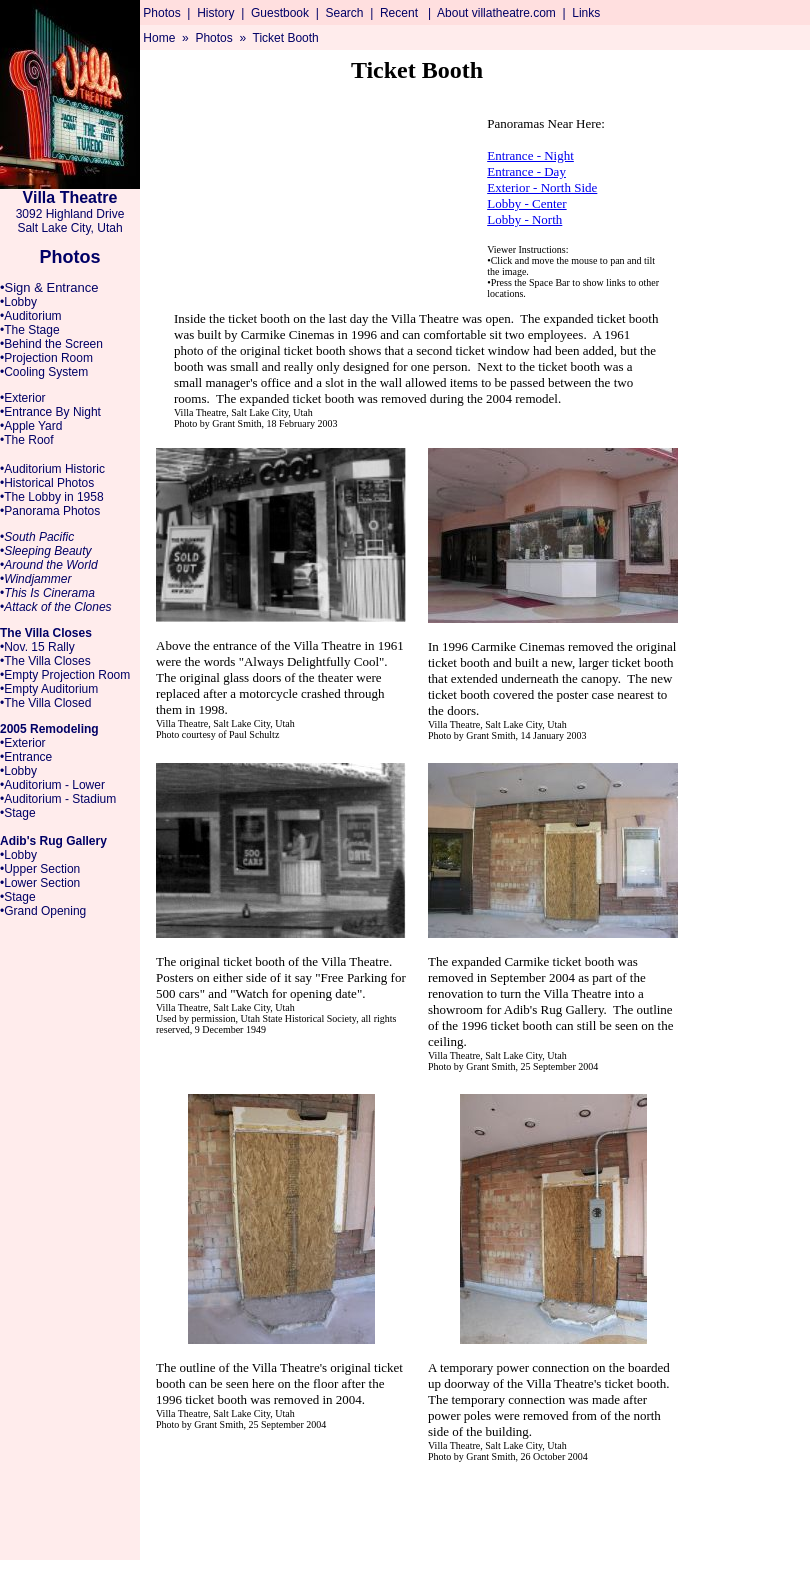 This screenshot has height=1576, width=810. Describe the element at coordinates (44, 372) in the screenshot. I see `•Cooling System` at that location.